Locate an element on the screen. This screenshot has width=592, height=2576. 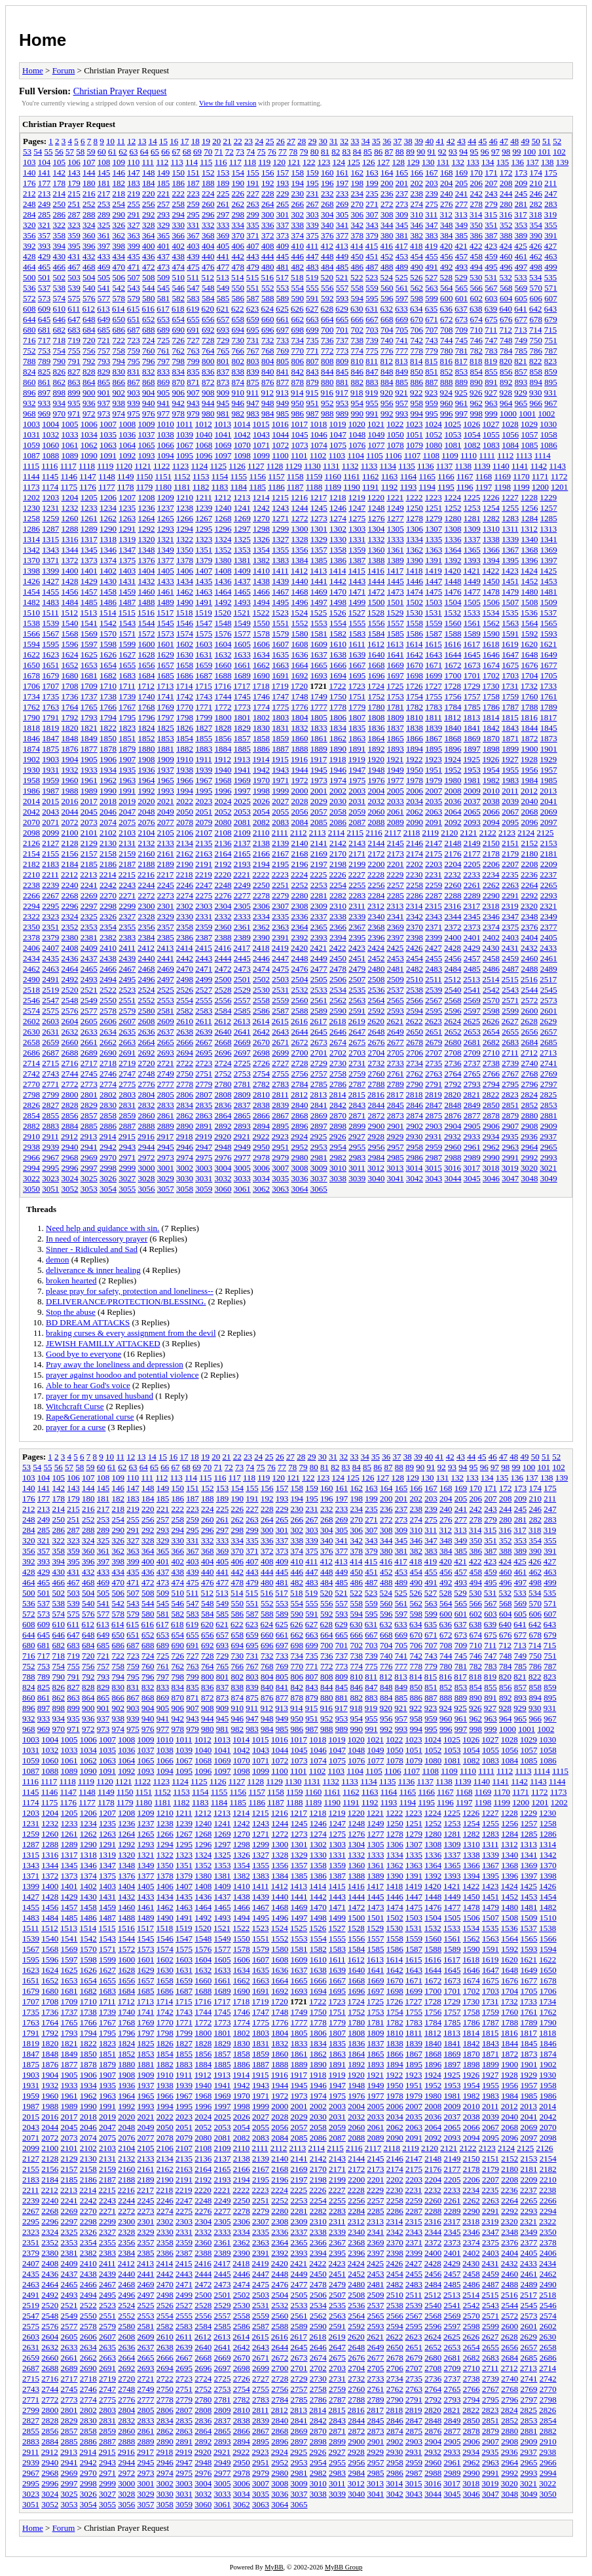
2328 is located at coordinates (146, 916).